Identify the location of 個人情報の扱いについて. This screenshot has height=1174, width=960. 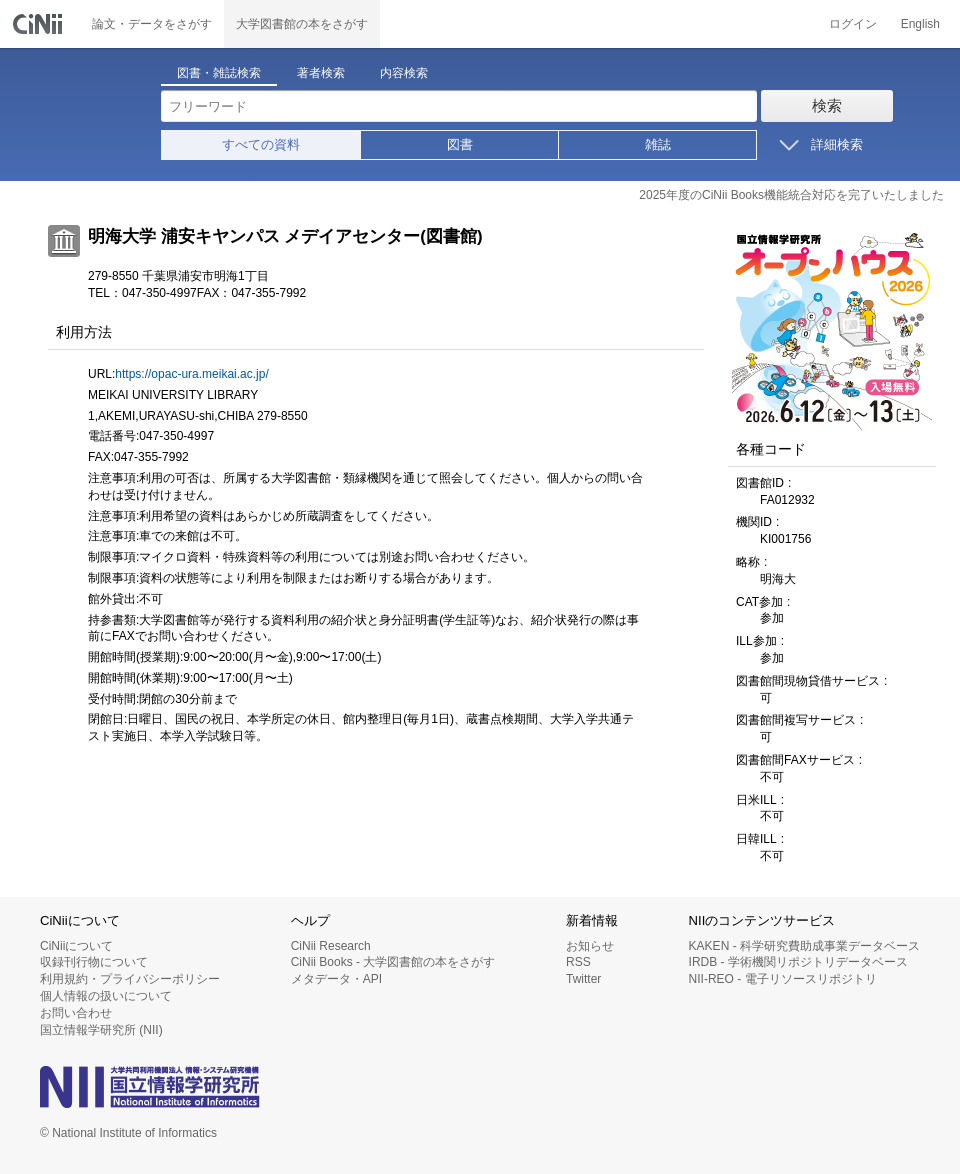
(106, 996).